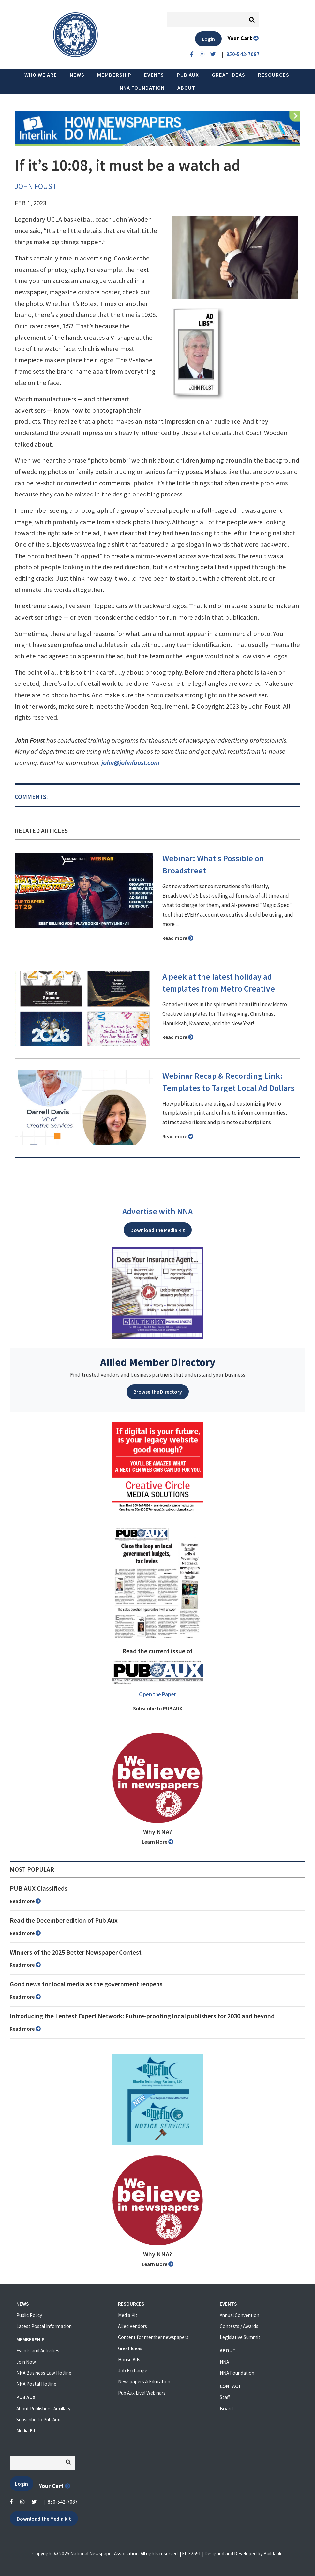  I want to click on Membership, so click(114, 74).